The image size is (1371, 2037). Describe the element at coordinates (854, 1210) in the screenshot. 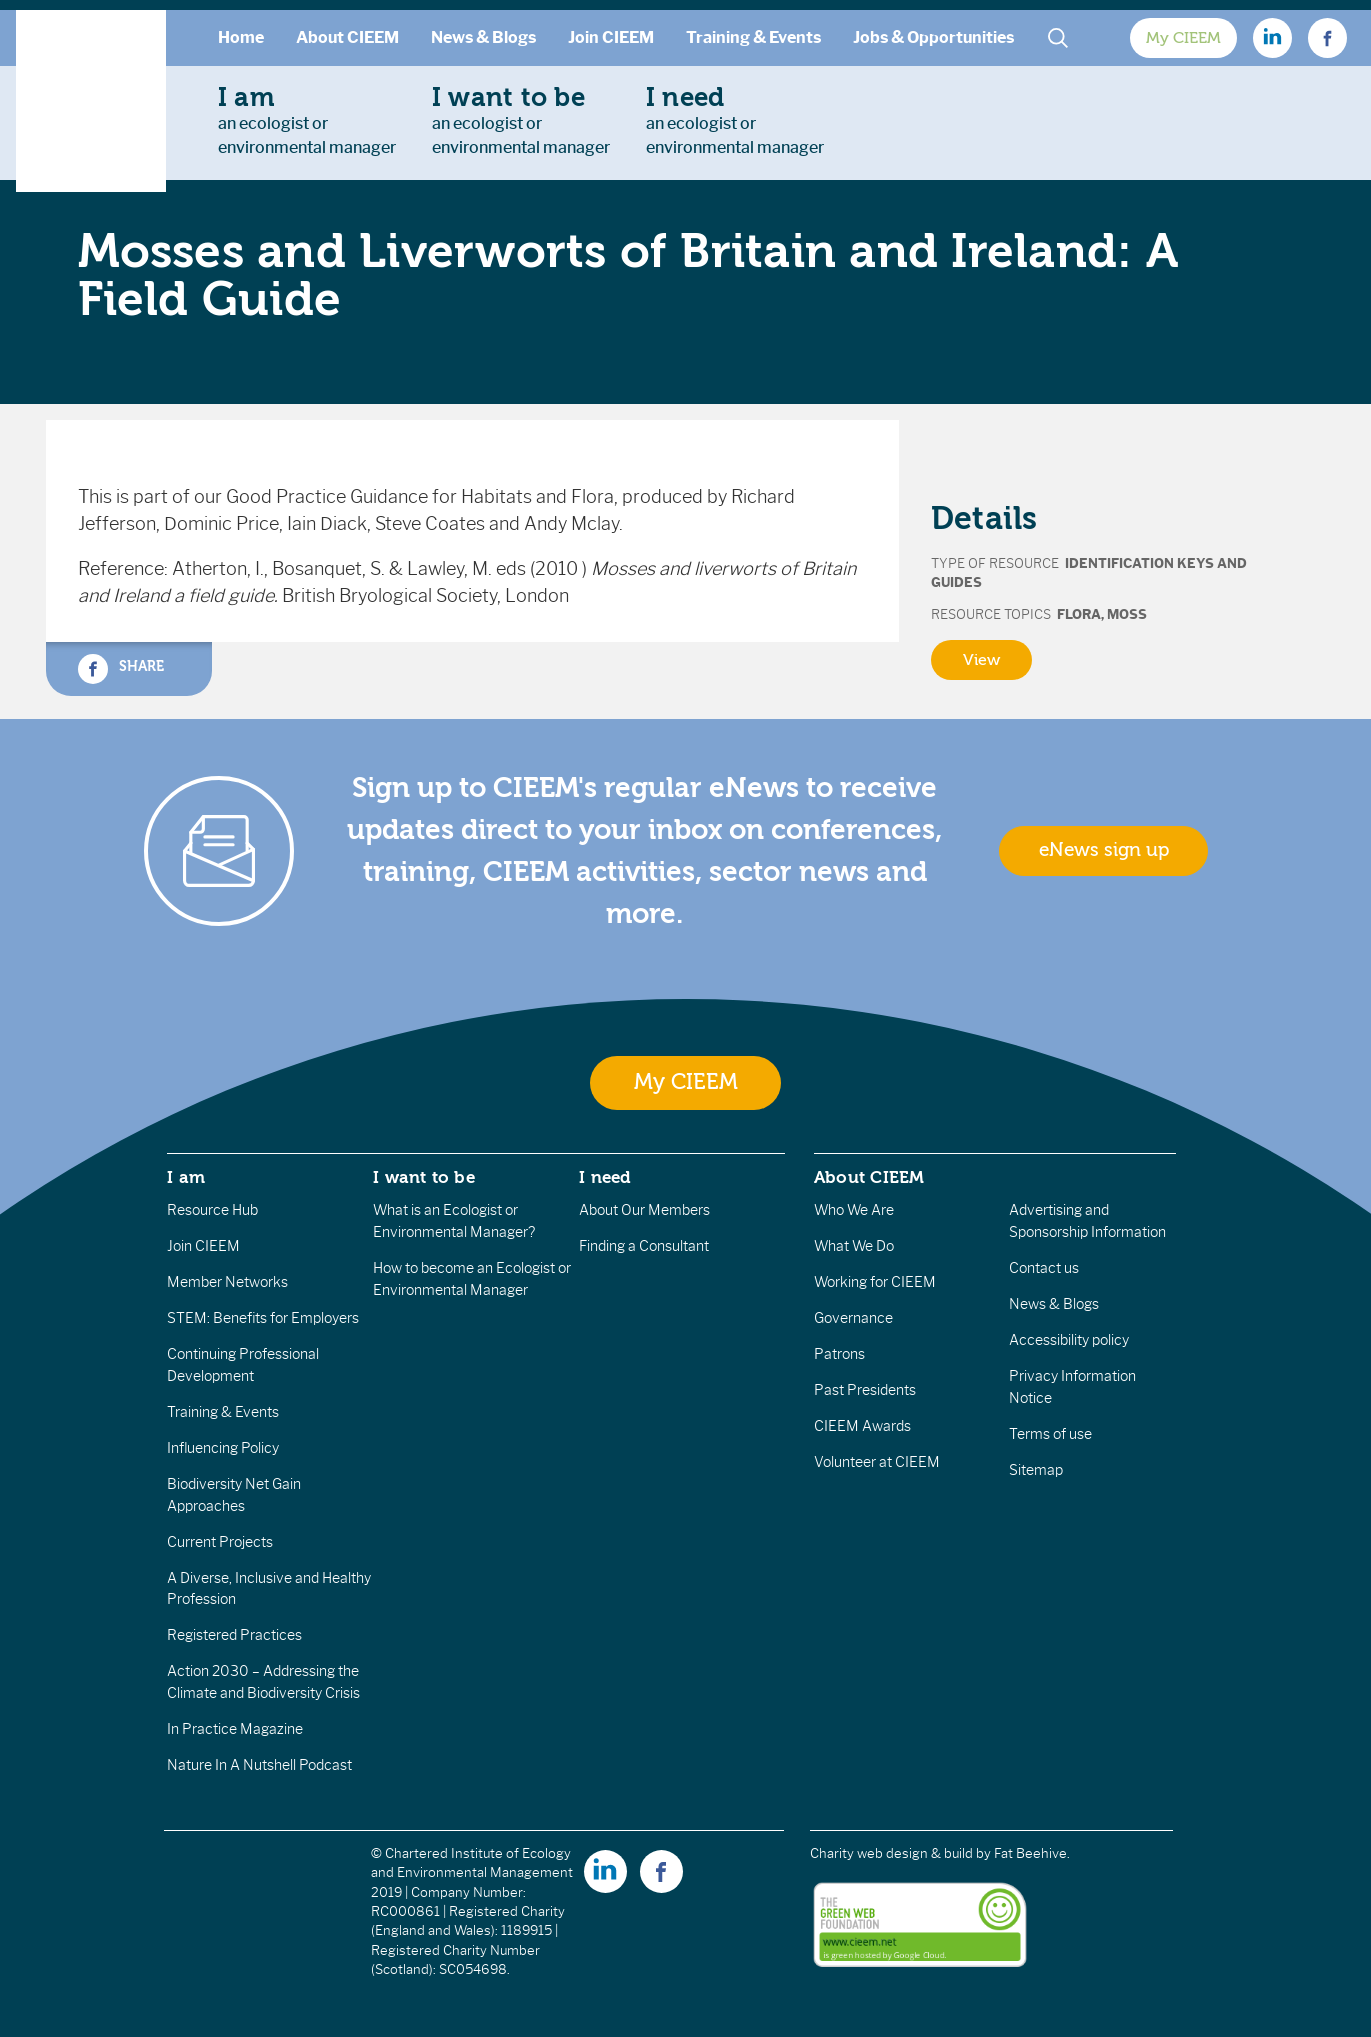

I see `Who We Are` at that location.